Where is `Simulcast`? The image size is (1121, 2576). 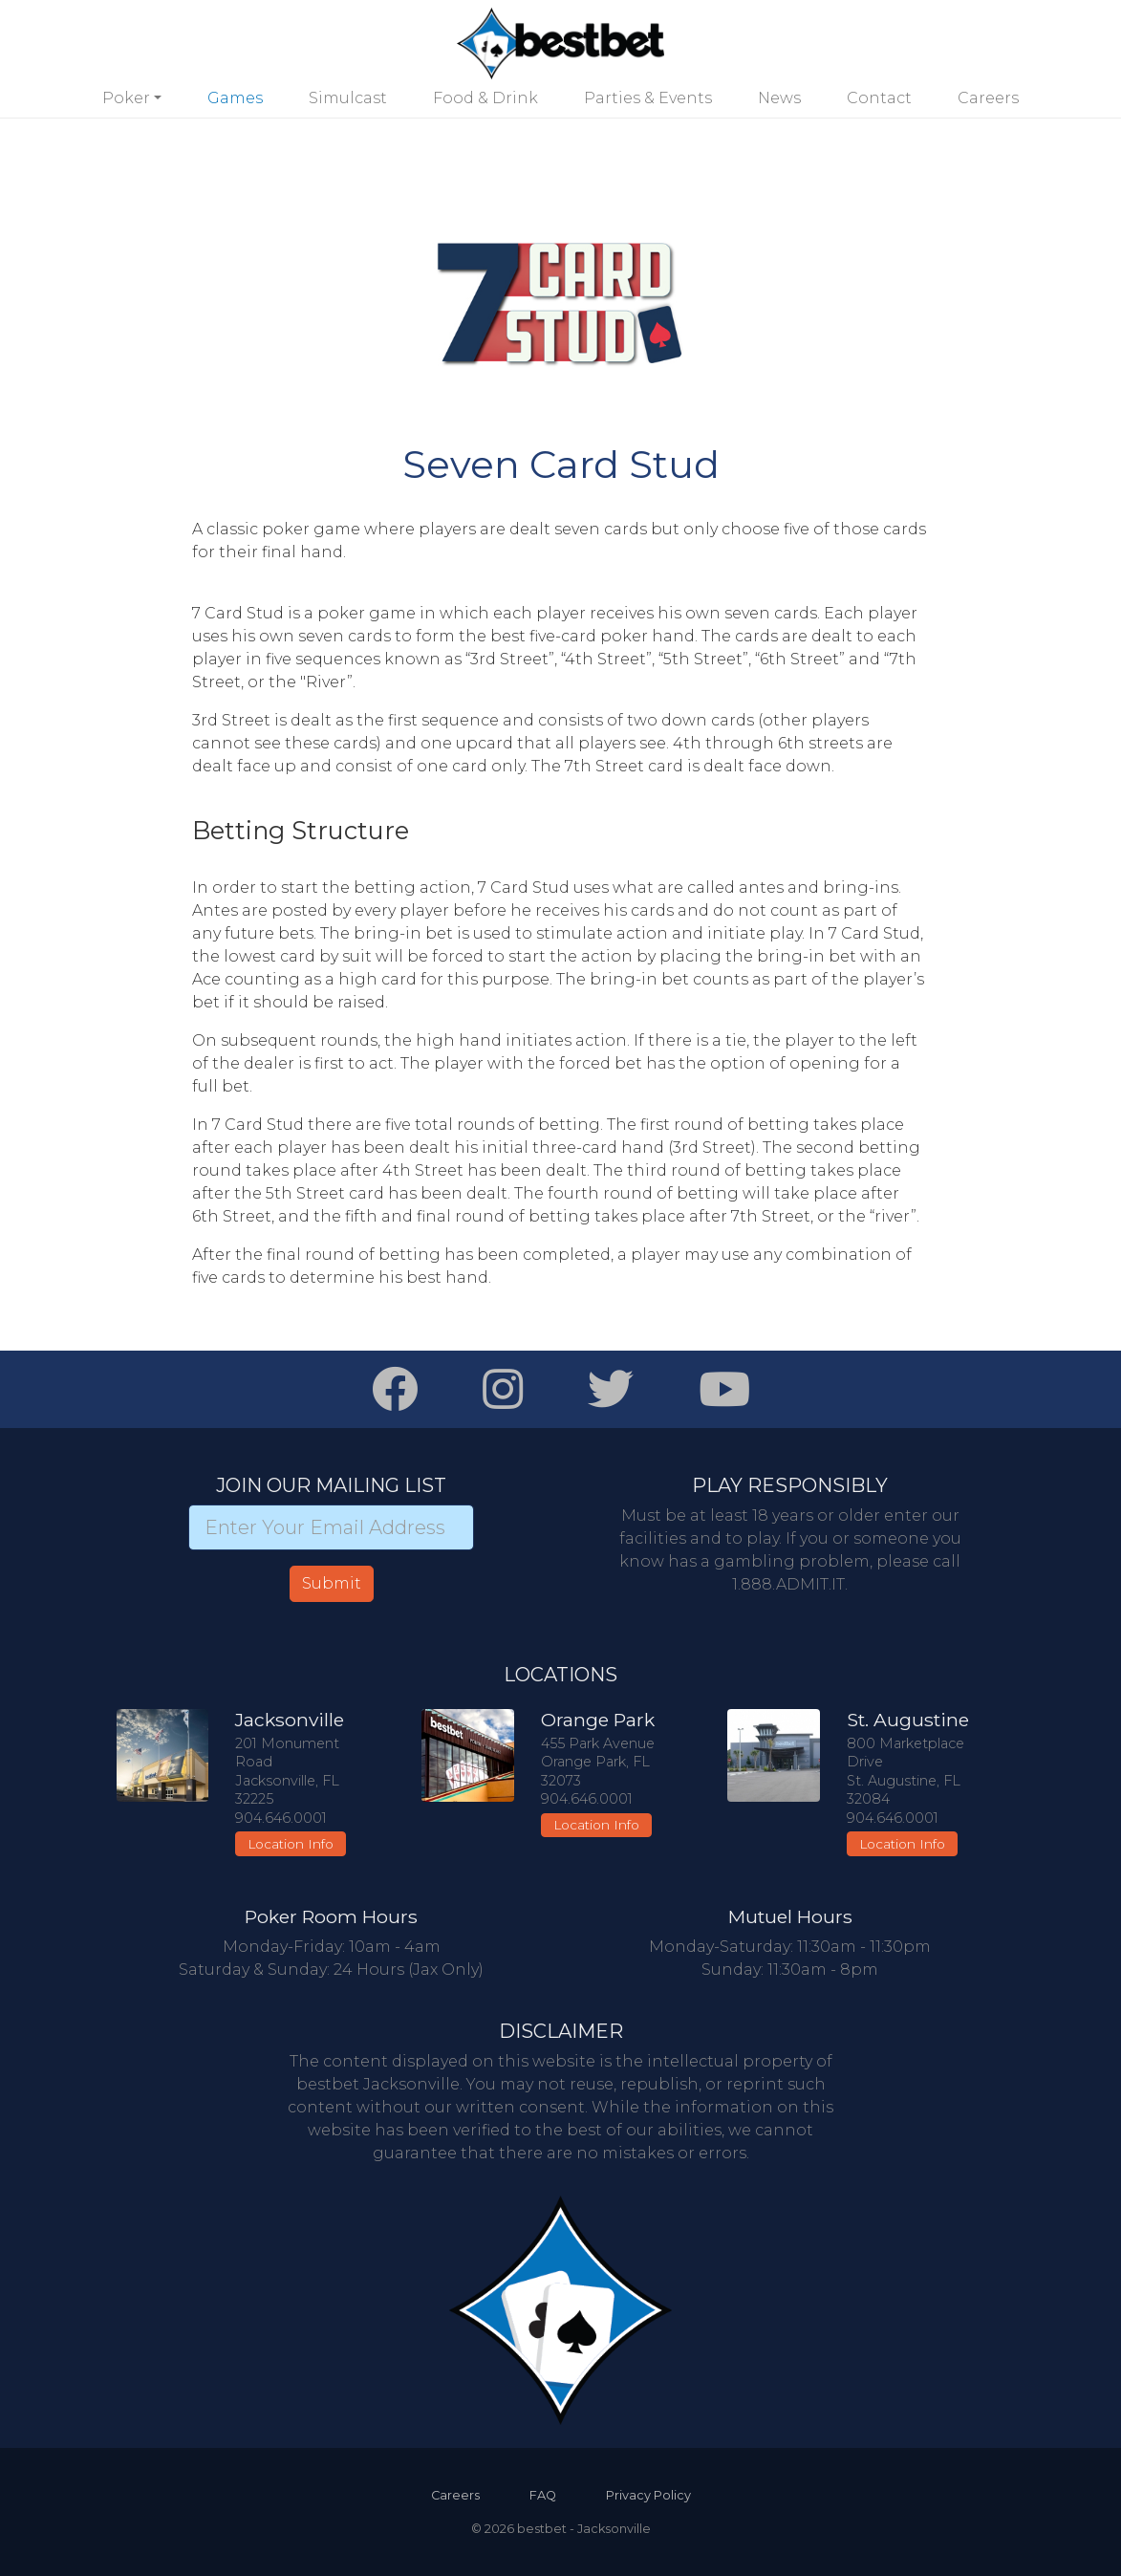 Simulcast is located at coordinates (348, 98).